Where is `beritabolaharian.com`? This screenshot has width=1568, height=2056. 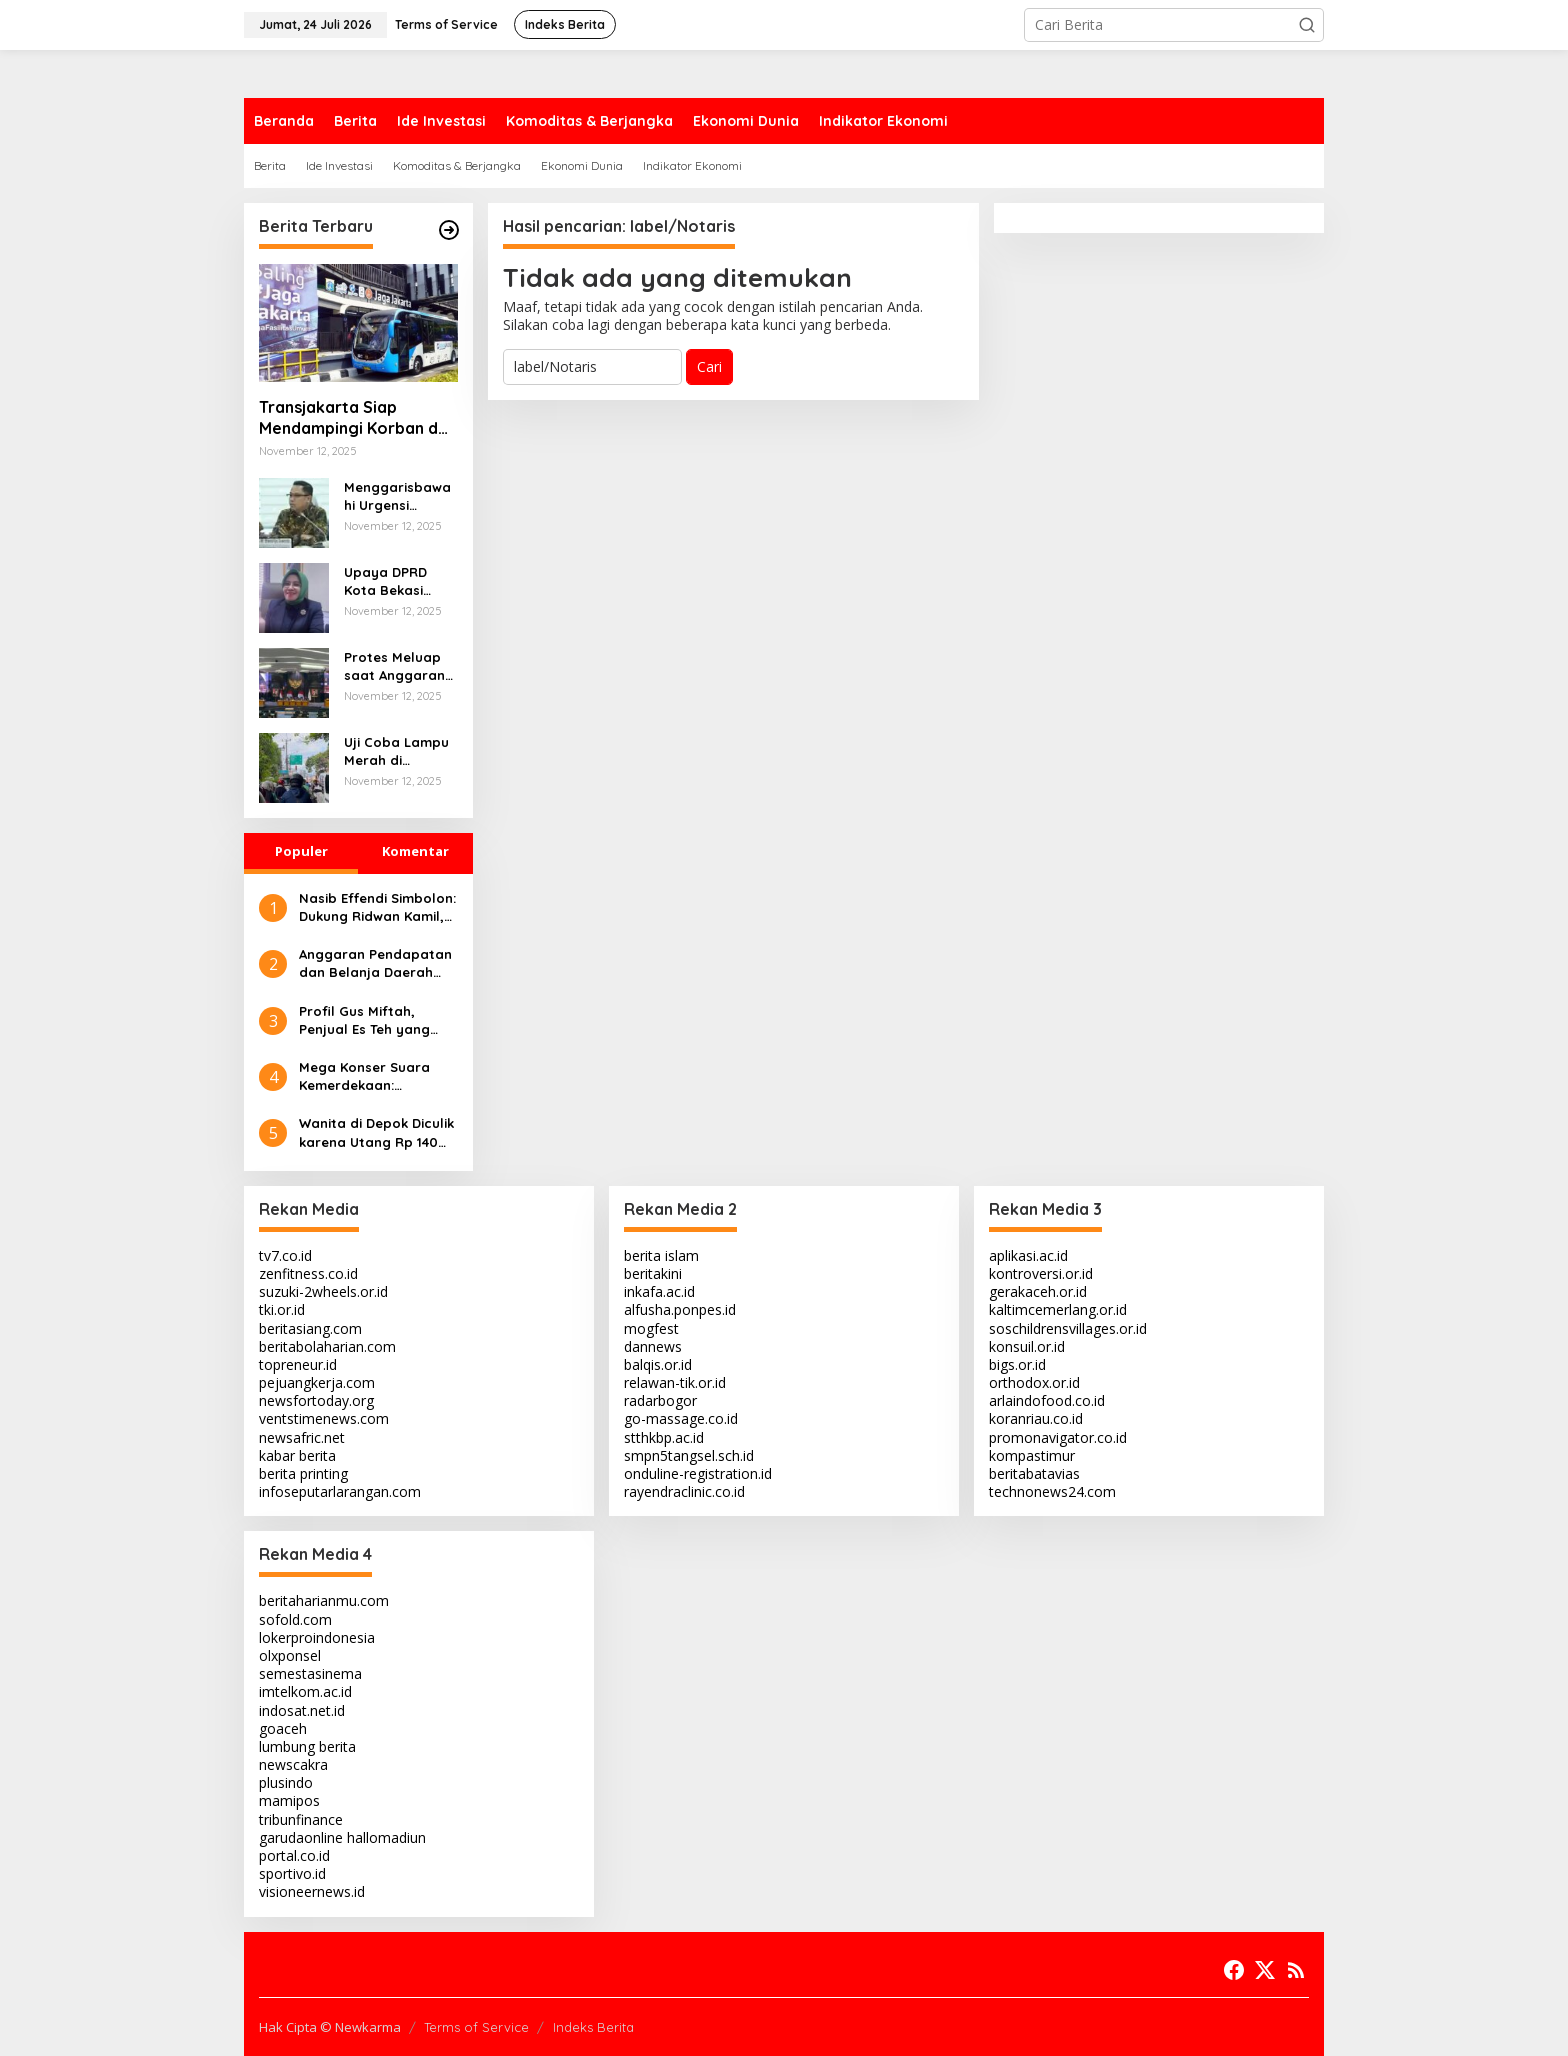 beritabolaharian.com is located at coordinates (327, 1346).